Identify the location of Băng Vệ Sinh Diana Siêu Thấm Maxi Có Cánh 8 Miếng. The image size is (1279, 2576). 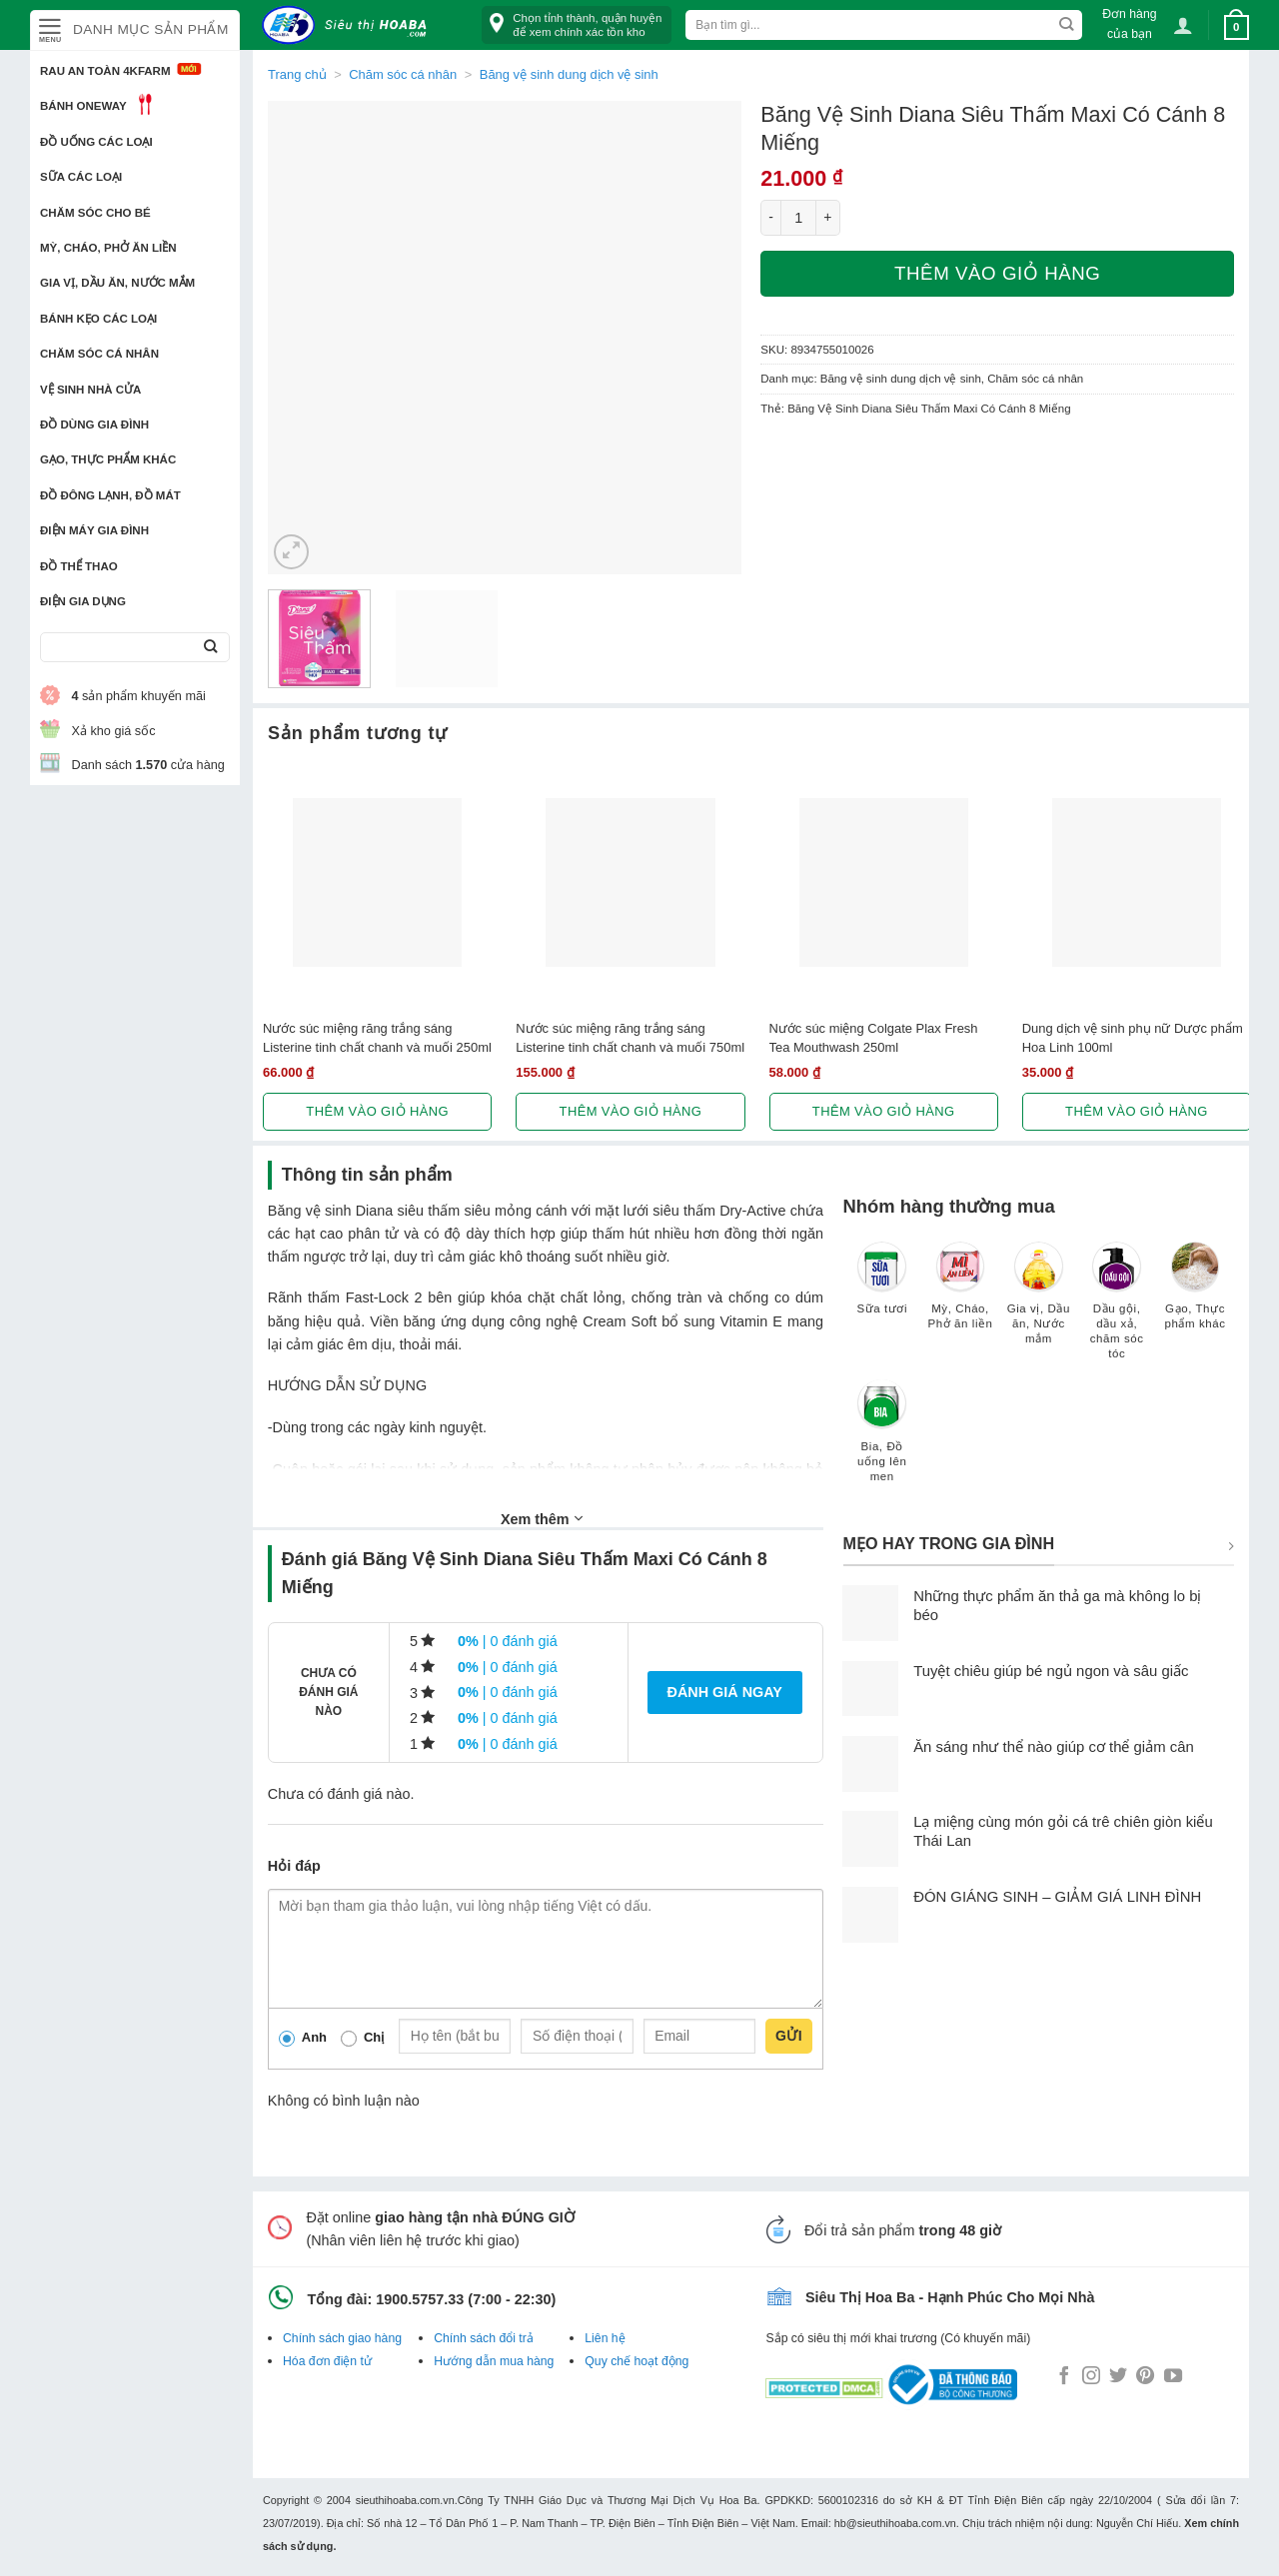
(929, 409).